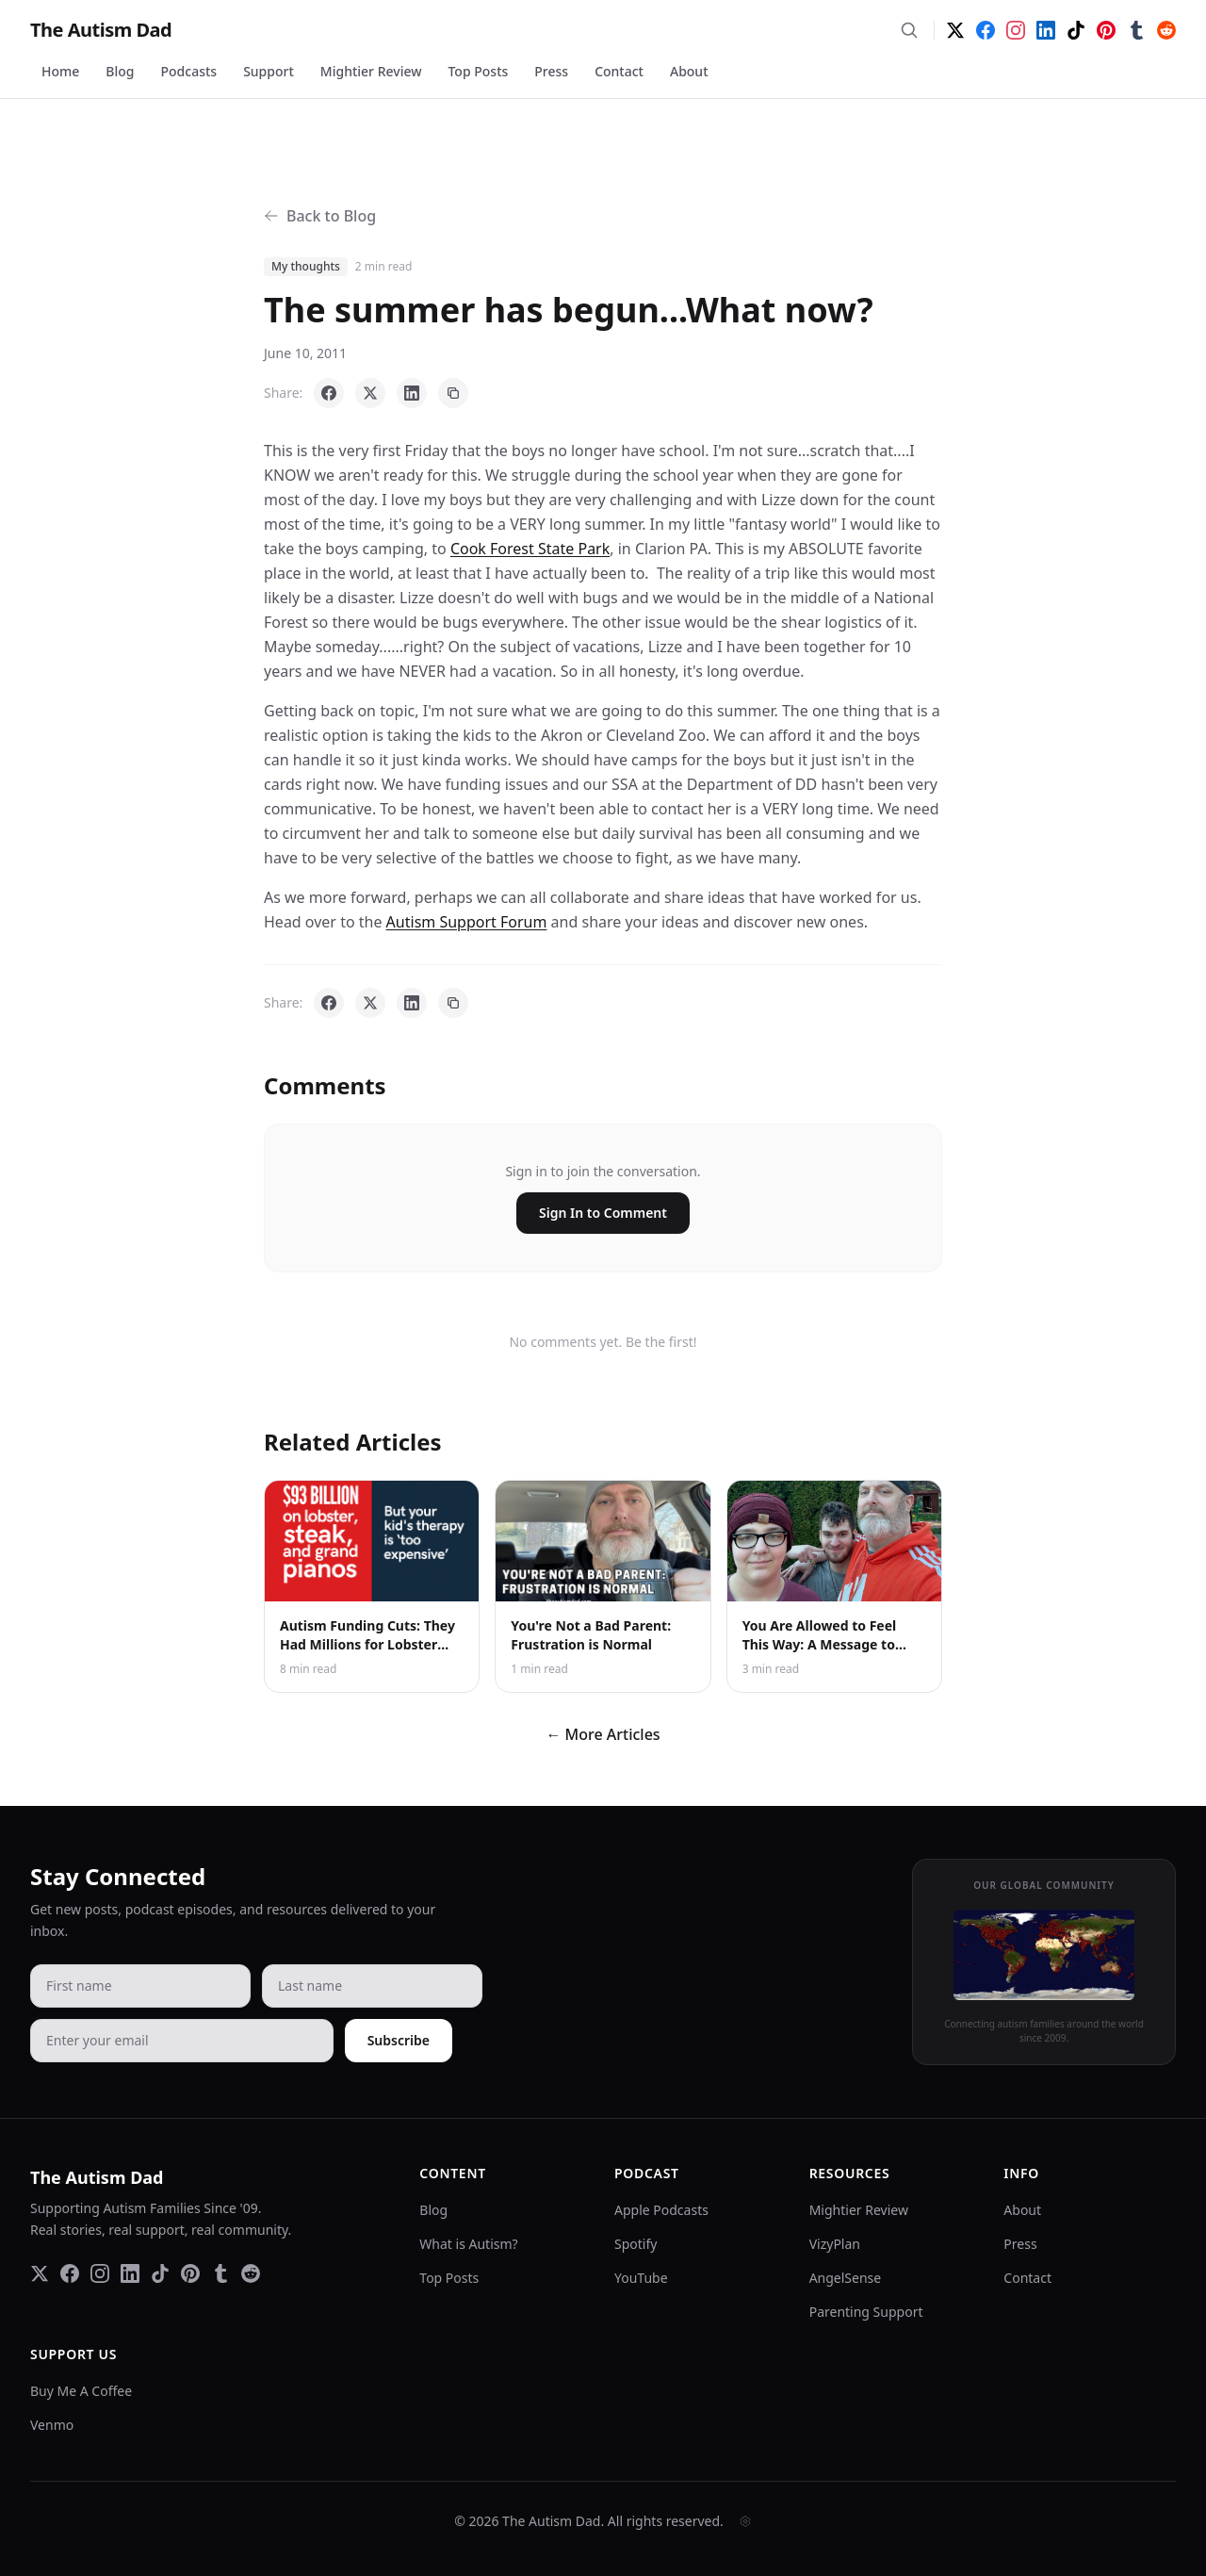 This screenshot has width=1206, height=2576. Describe the element at coordinates (834, 2244) in the screenshot. I see `VizyPlan` at that location.